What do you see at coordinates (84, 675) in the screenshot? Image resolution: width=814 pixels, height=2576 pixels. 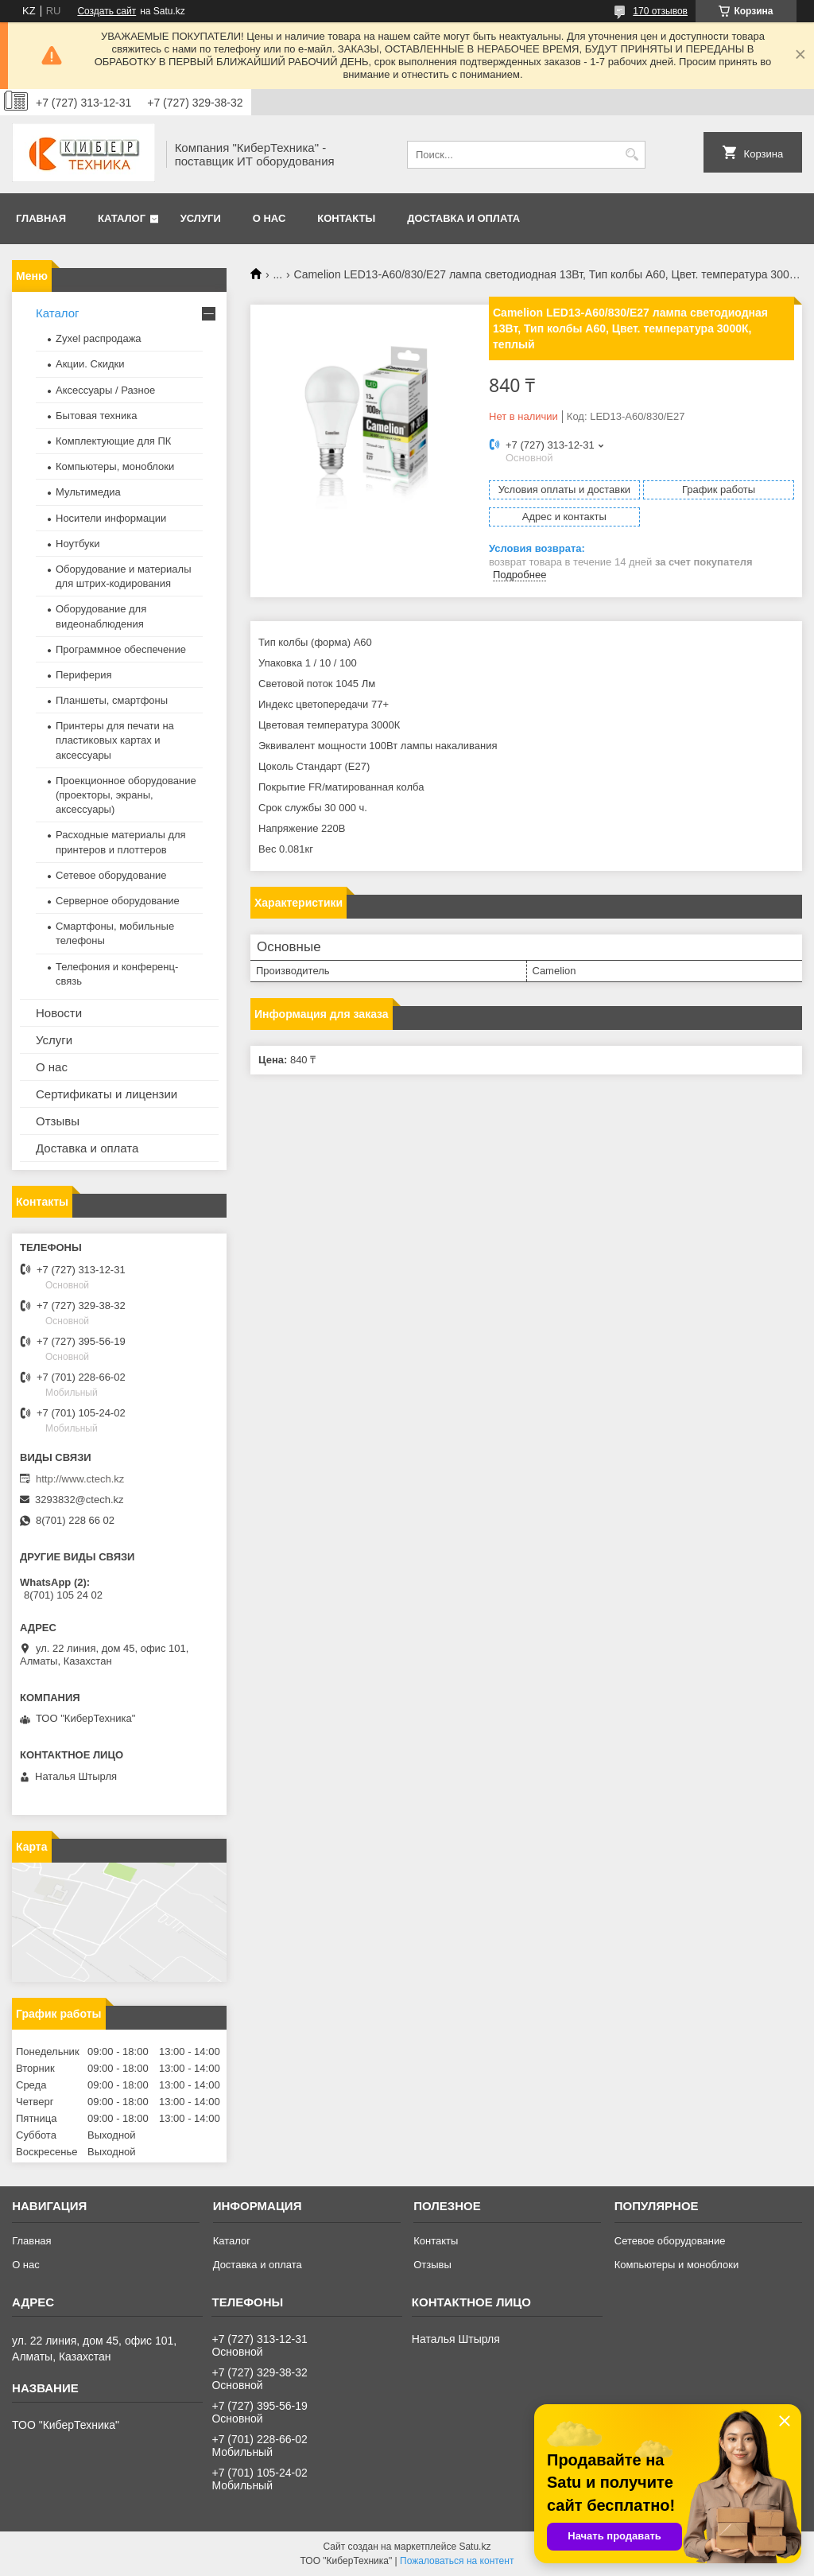 I see `Периферия` at bounding box center [84, 675].